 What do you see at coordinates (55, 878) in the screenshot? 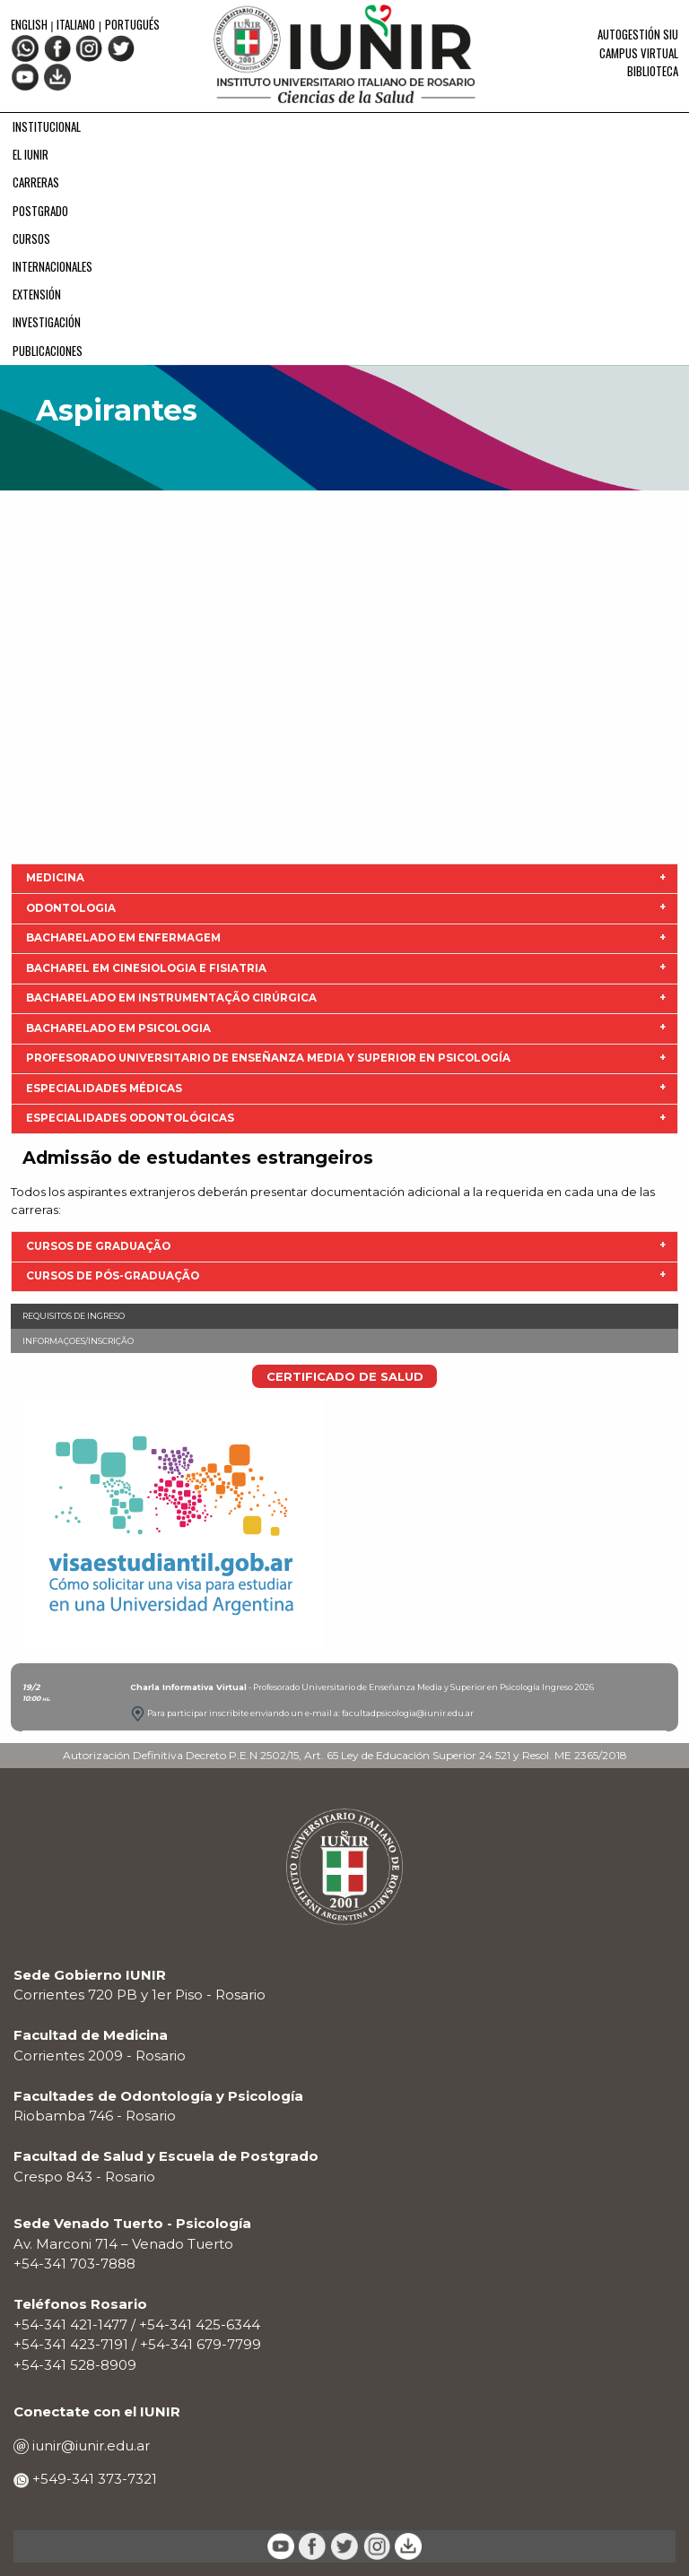
I see `Medicina` at bounding box center [55, 878].